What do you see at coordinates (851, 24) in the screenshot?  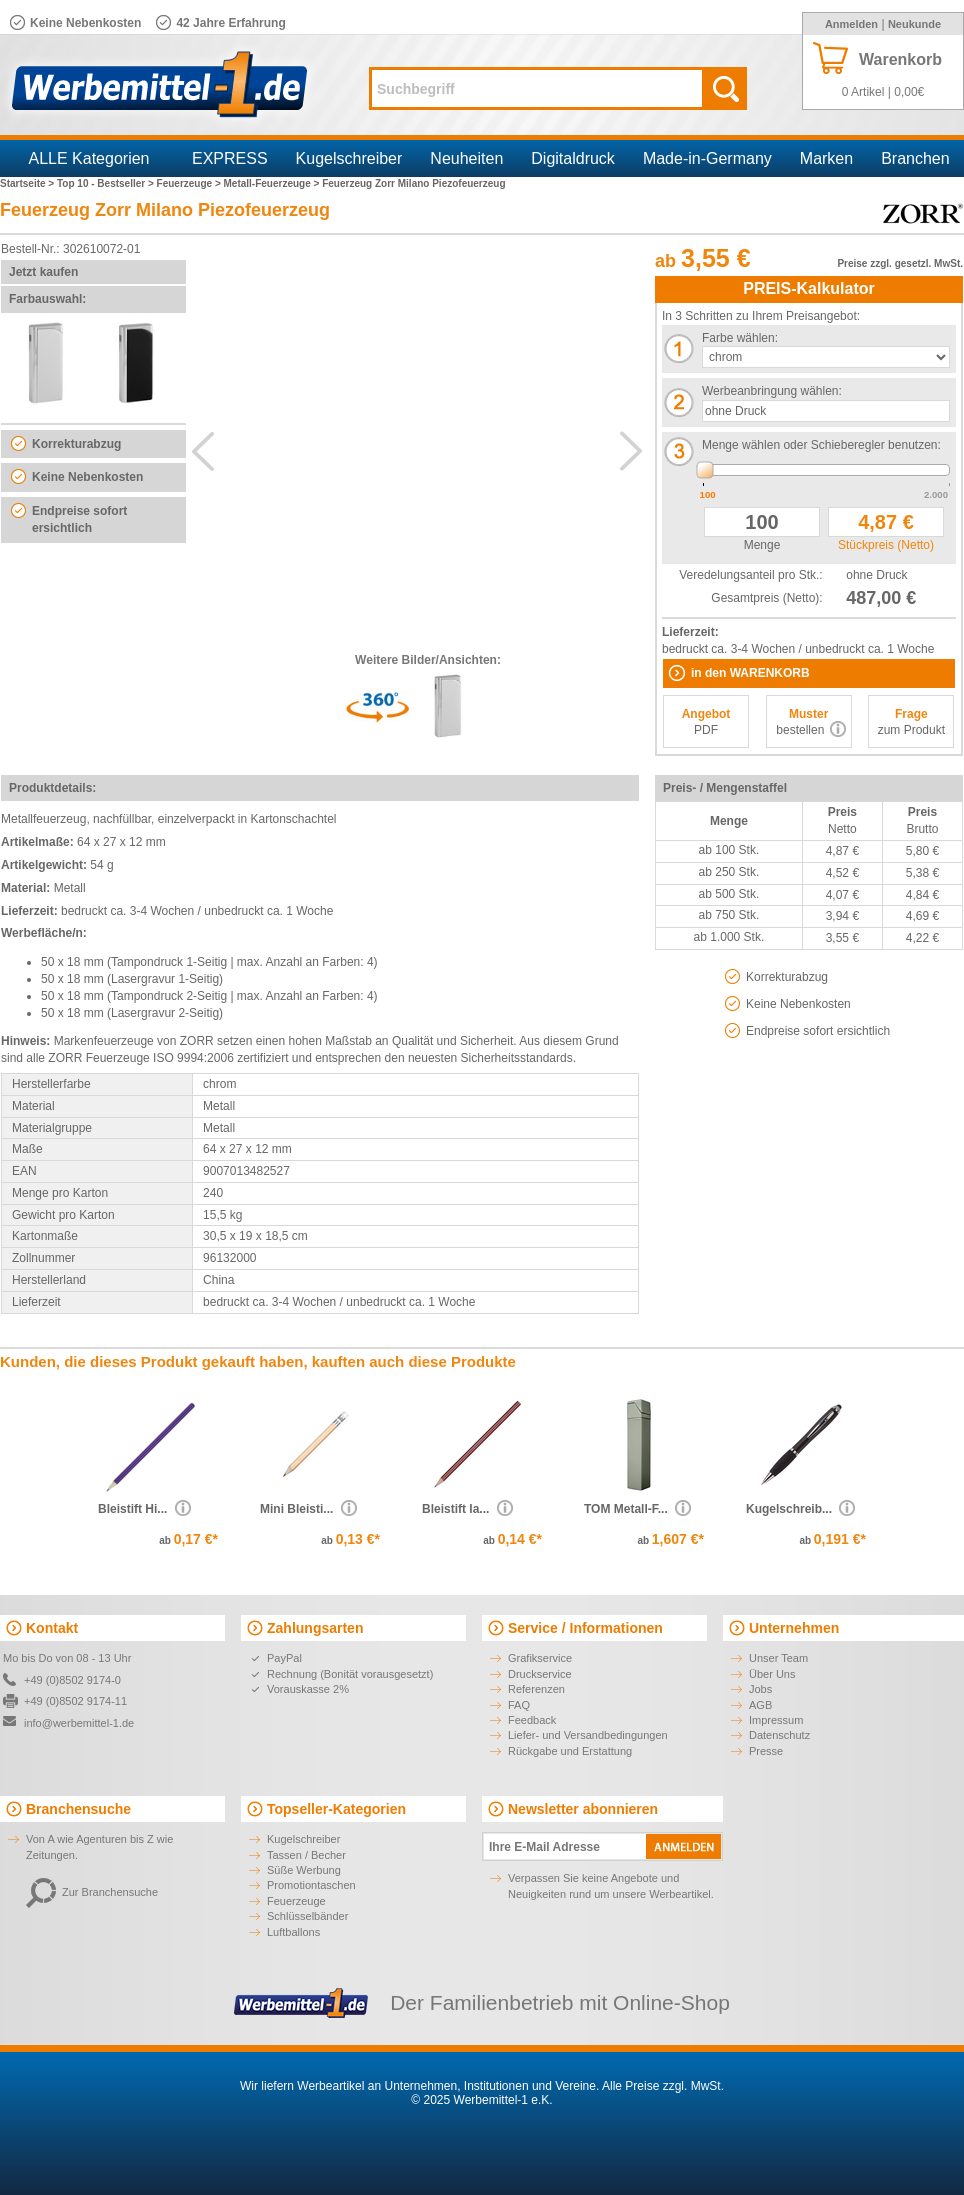 I see `Anmelden` at bounding box center [851, 24].